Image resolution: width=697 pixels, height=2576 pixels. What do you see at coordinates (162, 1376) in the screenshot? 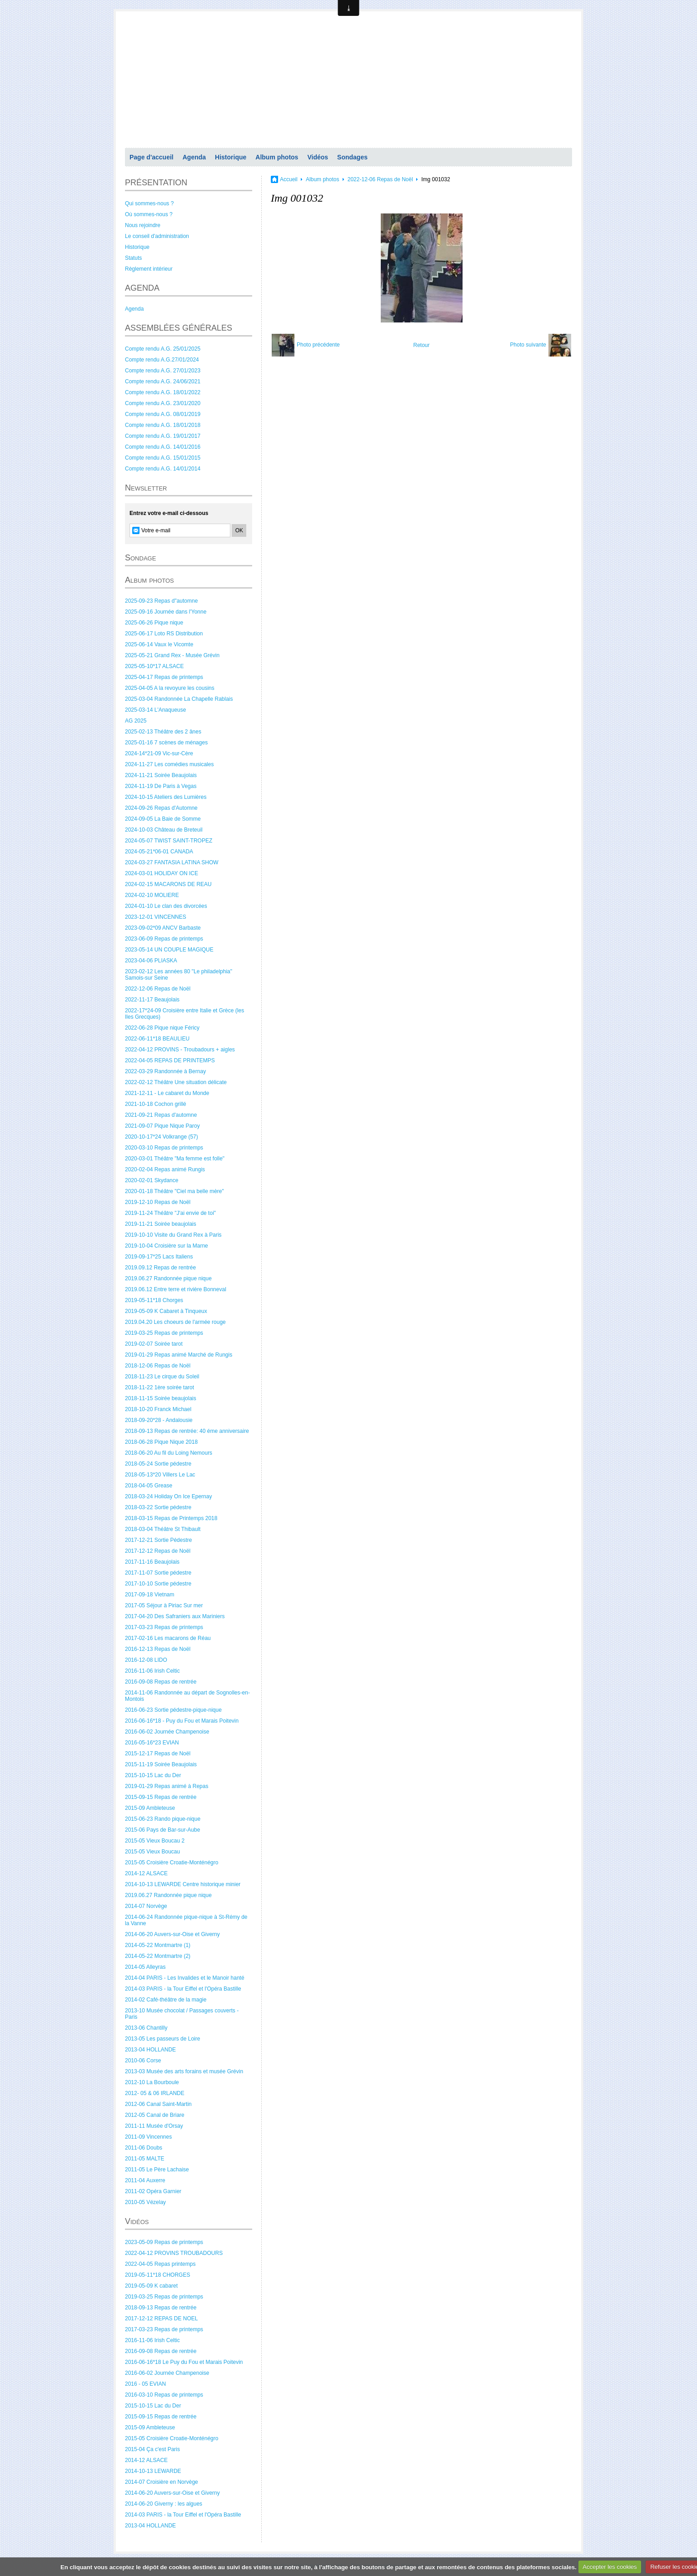
I see `2018-11-23 Le cirque du Soleil` at bounding box center [162, 1376].